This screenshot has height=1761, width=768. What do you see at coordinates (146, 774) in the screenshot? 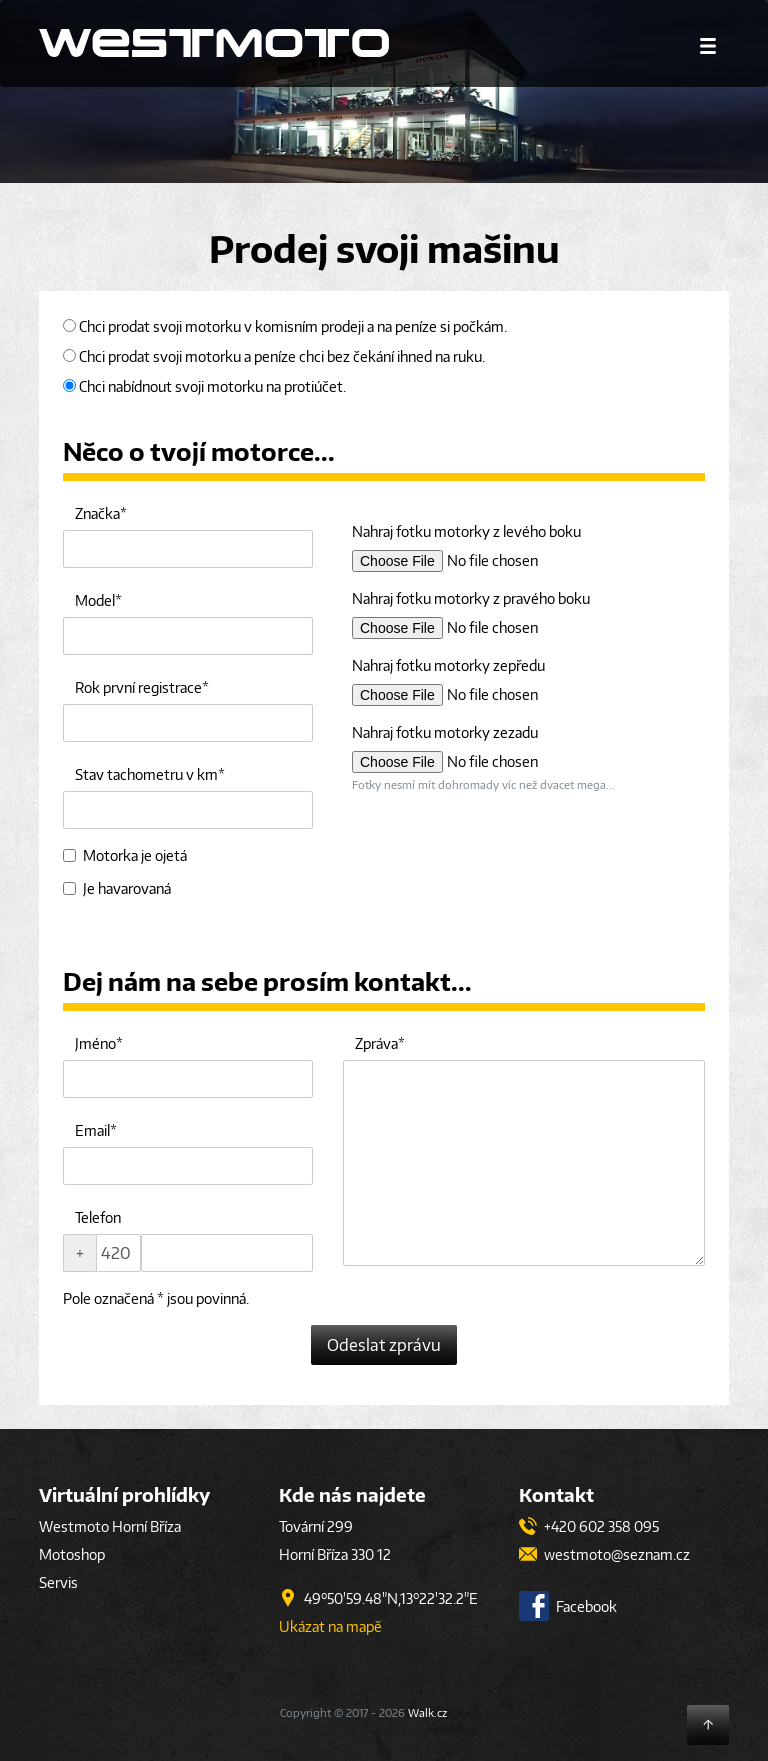
I see `Stav tachometru v km` at bounding box center [146, 774].